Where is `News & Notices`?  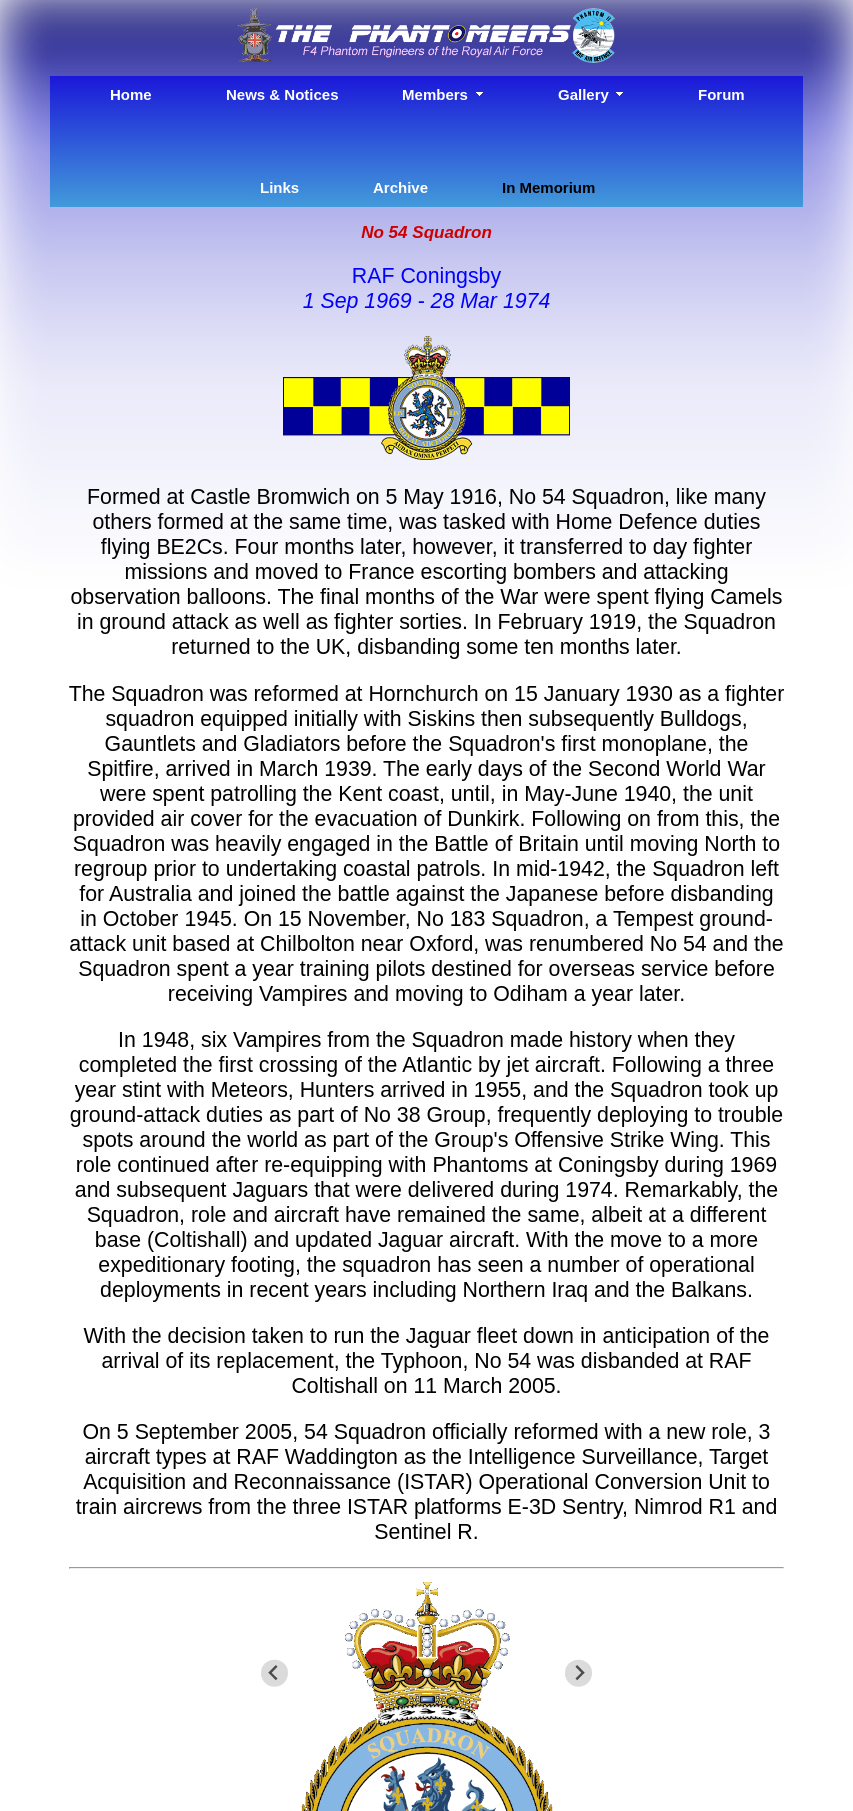 News & Notices is located at coordinates (281, 94).